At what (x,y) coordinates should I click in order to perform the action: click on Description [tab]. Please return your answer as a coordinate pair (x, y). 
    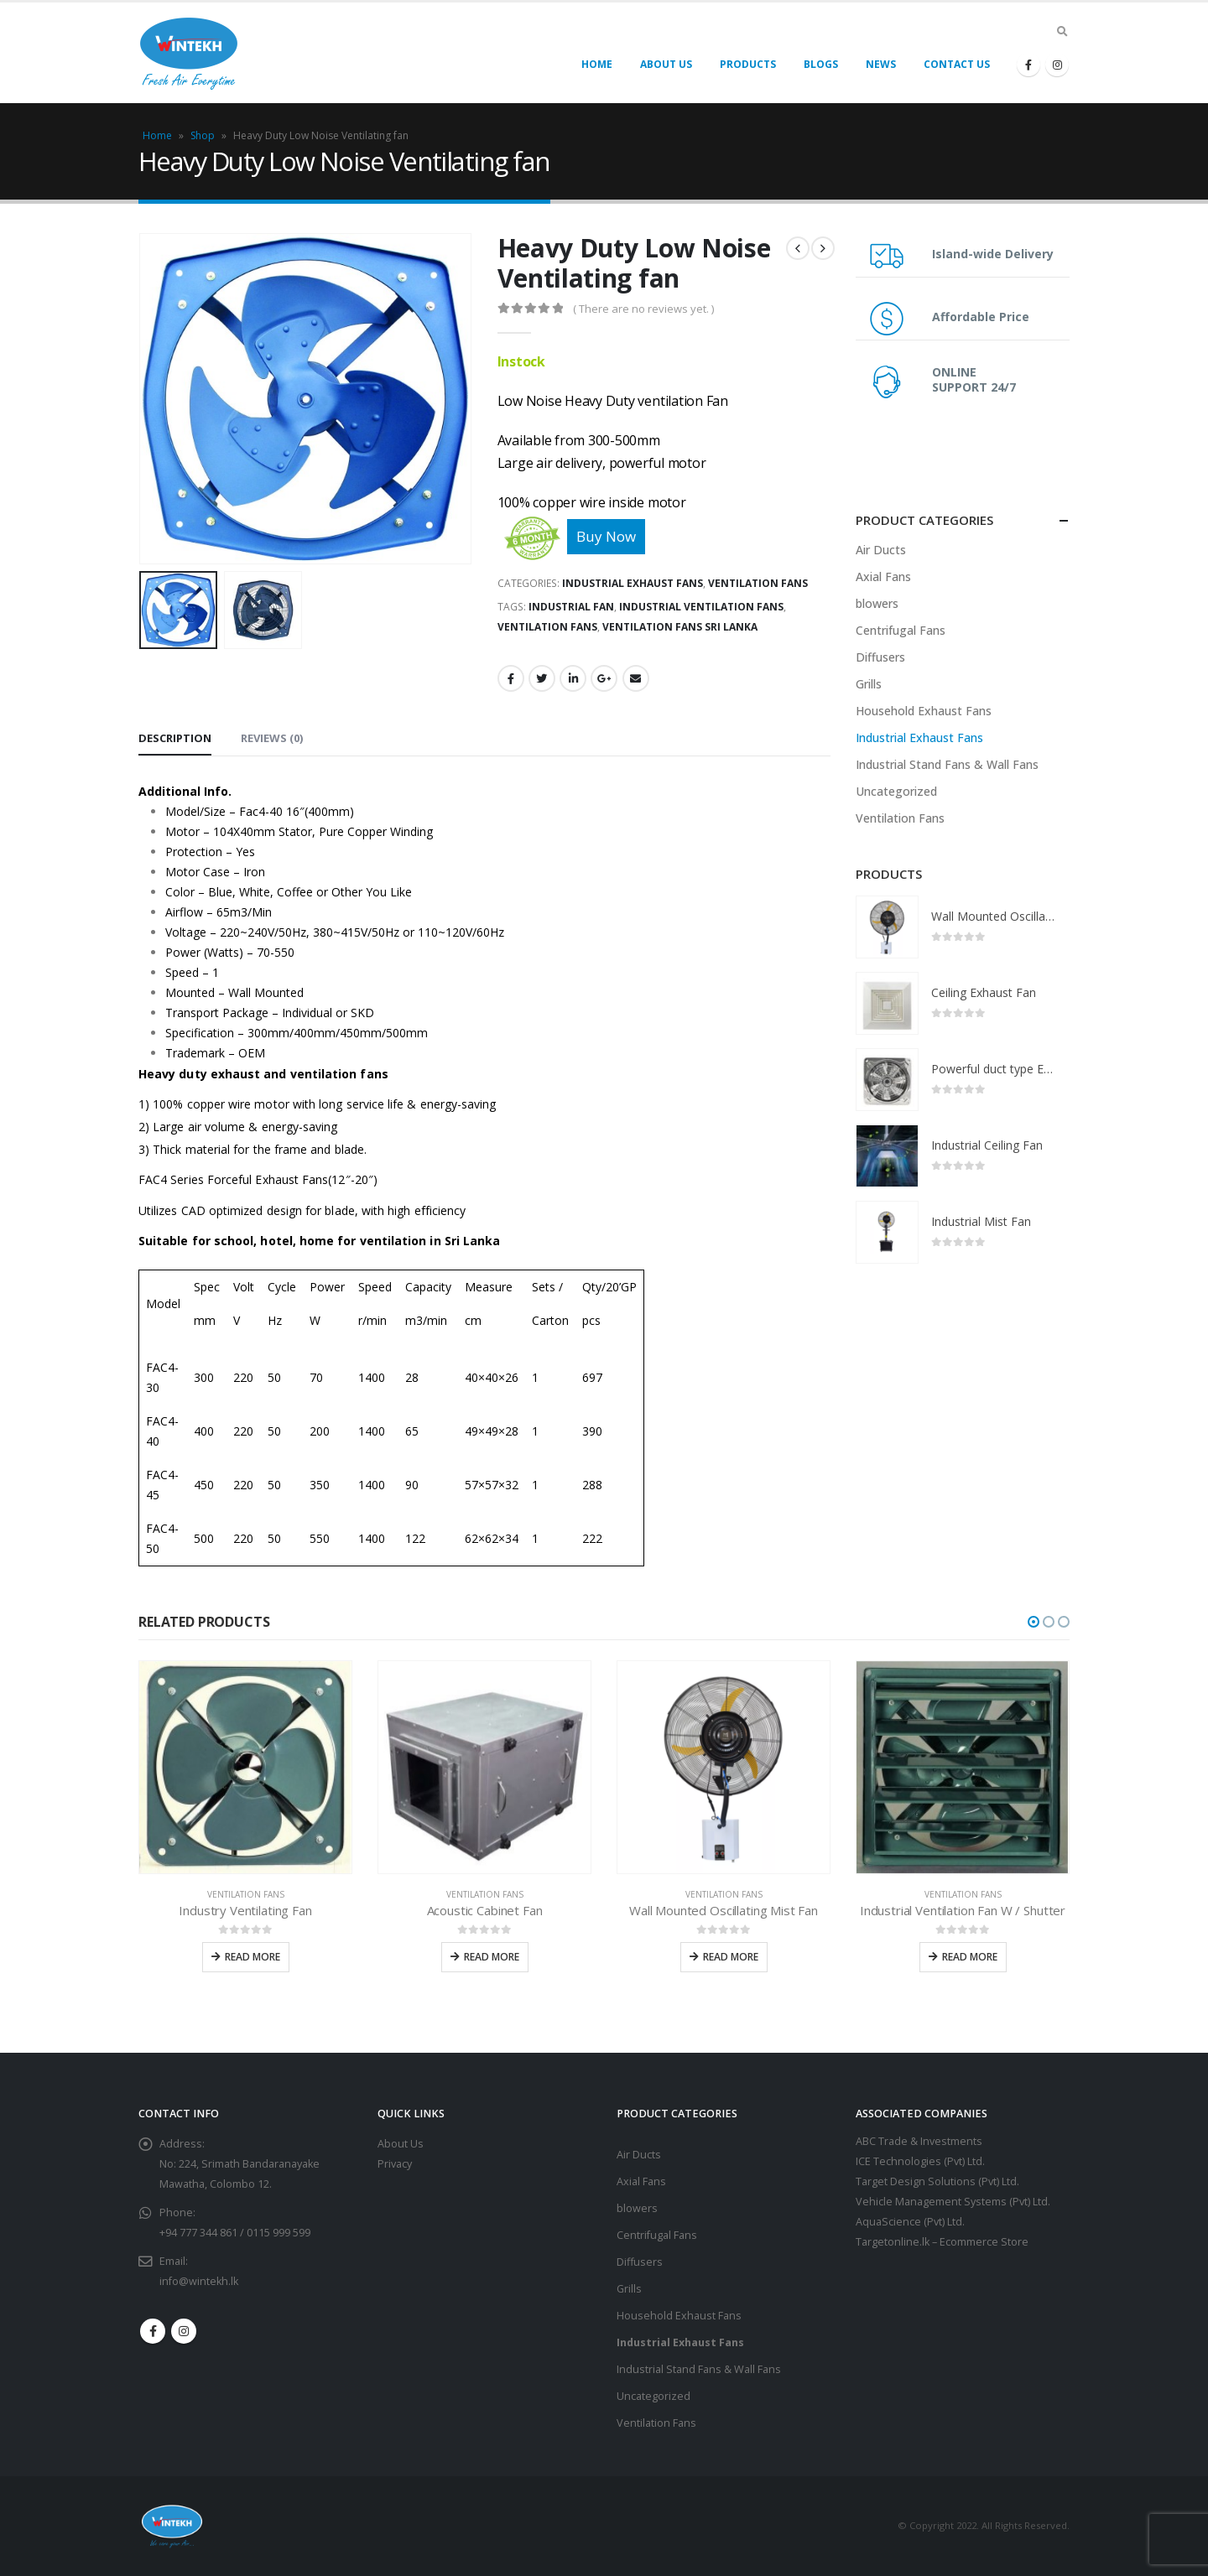
    Looking at the image, I should click on (174, 737).